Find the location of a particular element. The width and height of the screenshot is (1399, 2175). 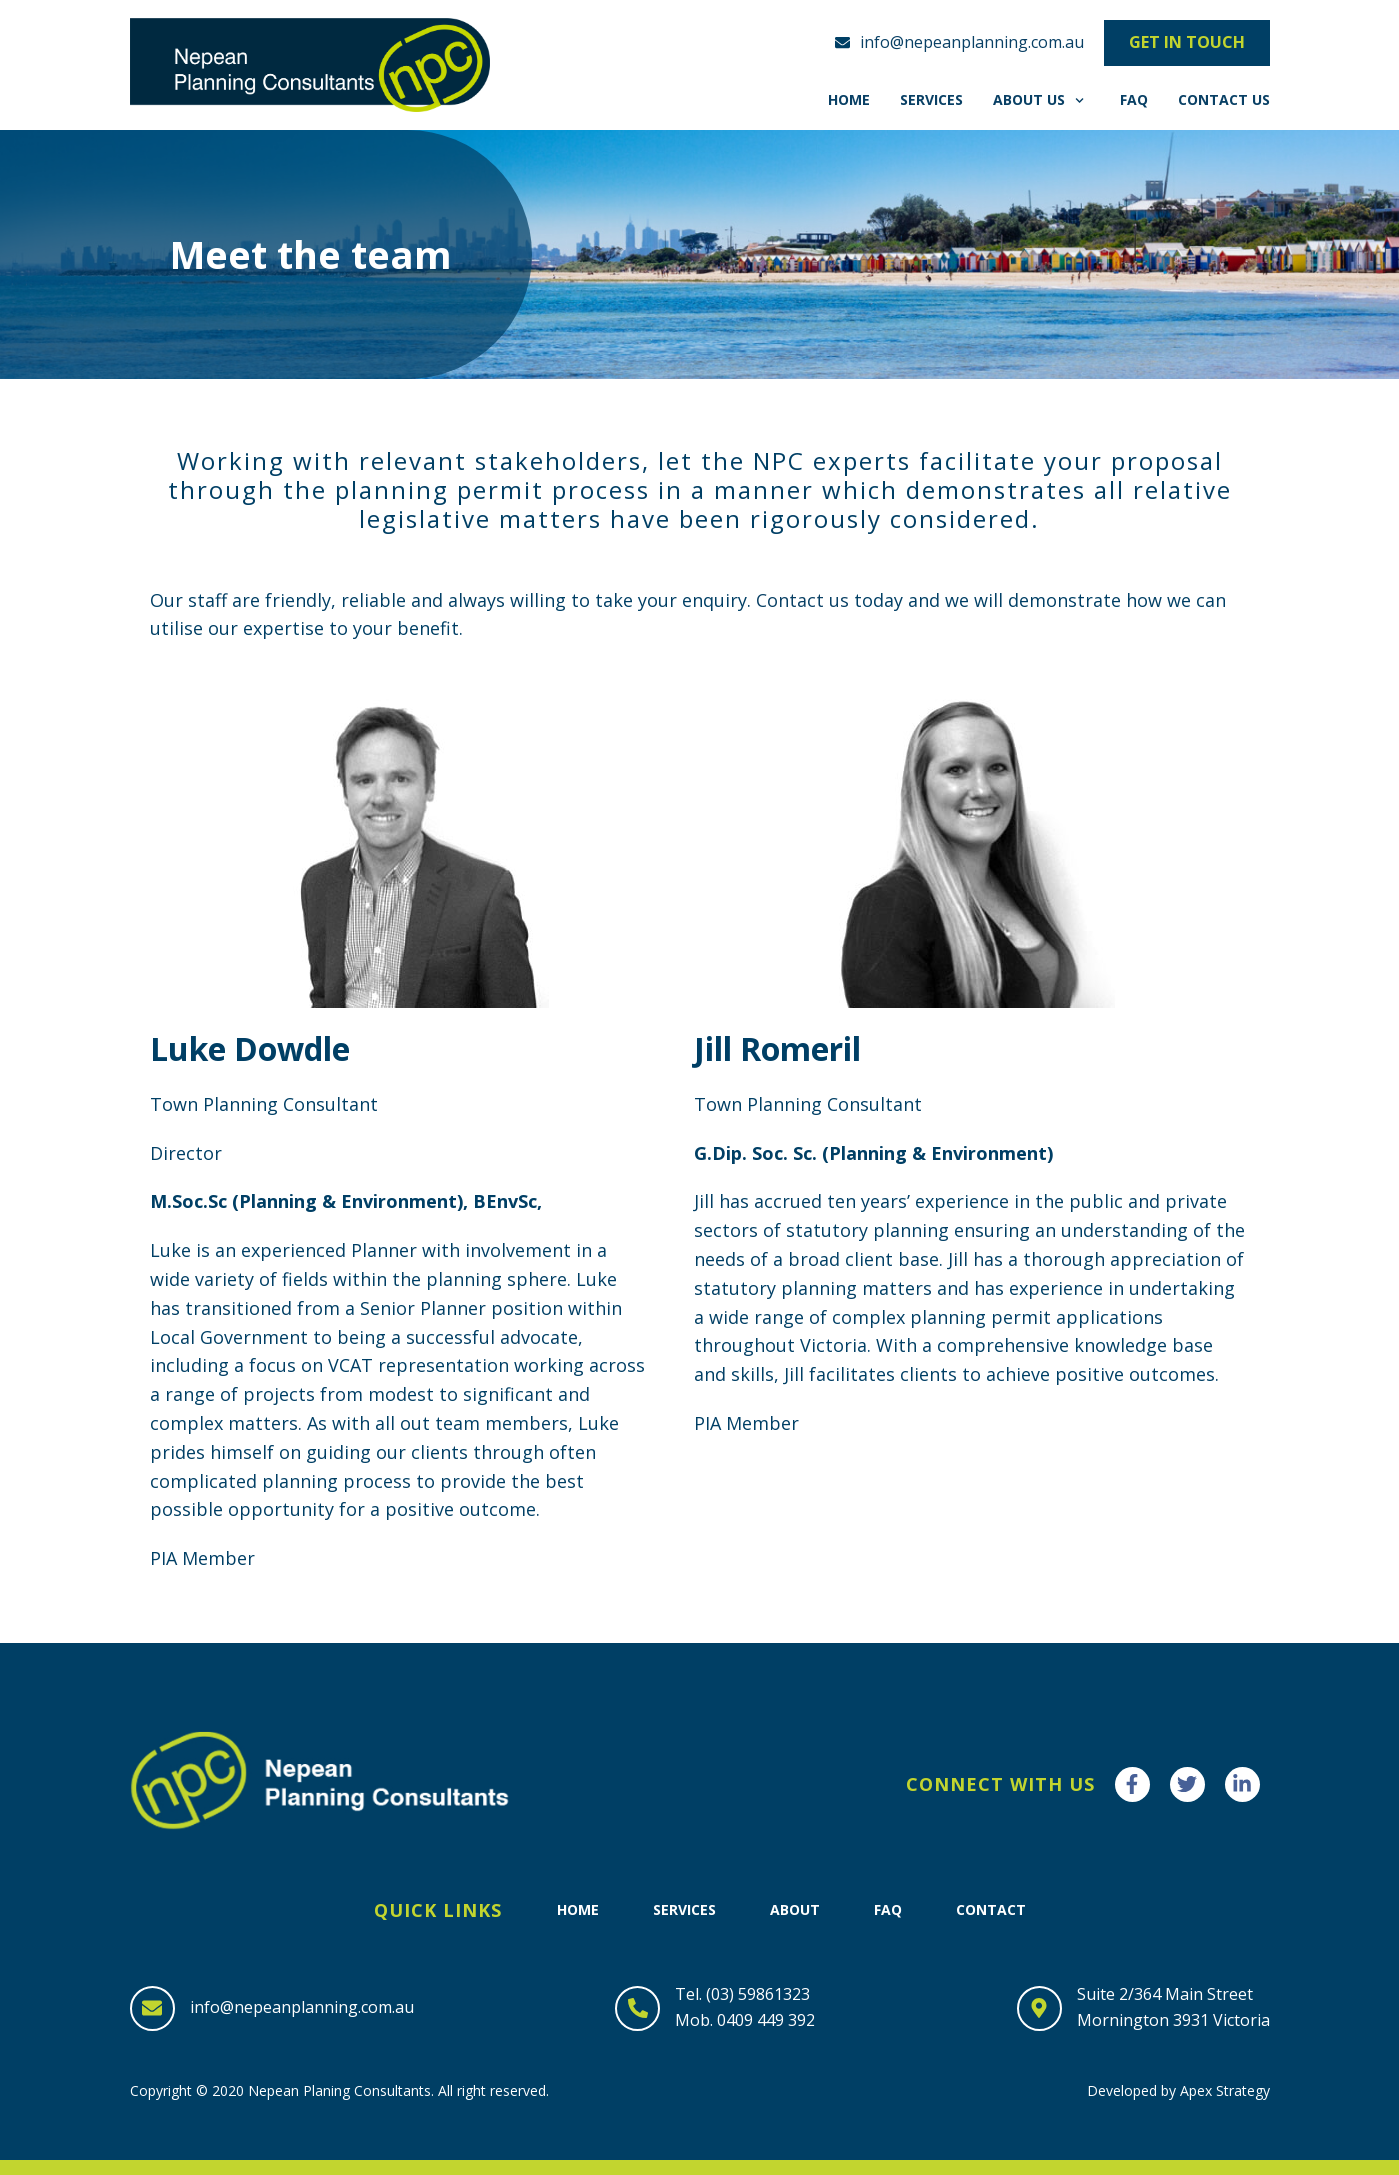

Contact us is located at coordinates (802, 600).